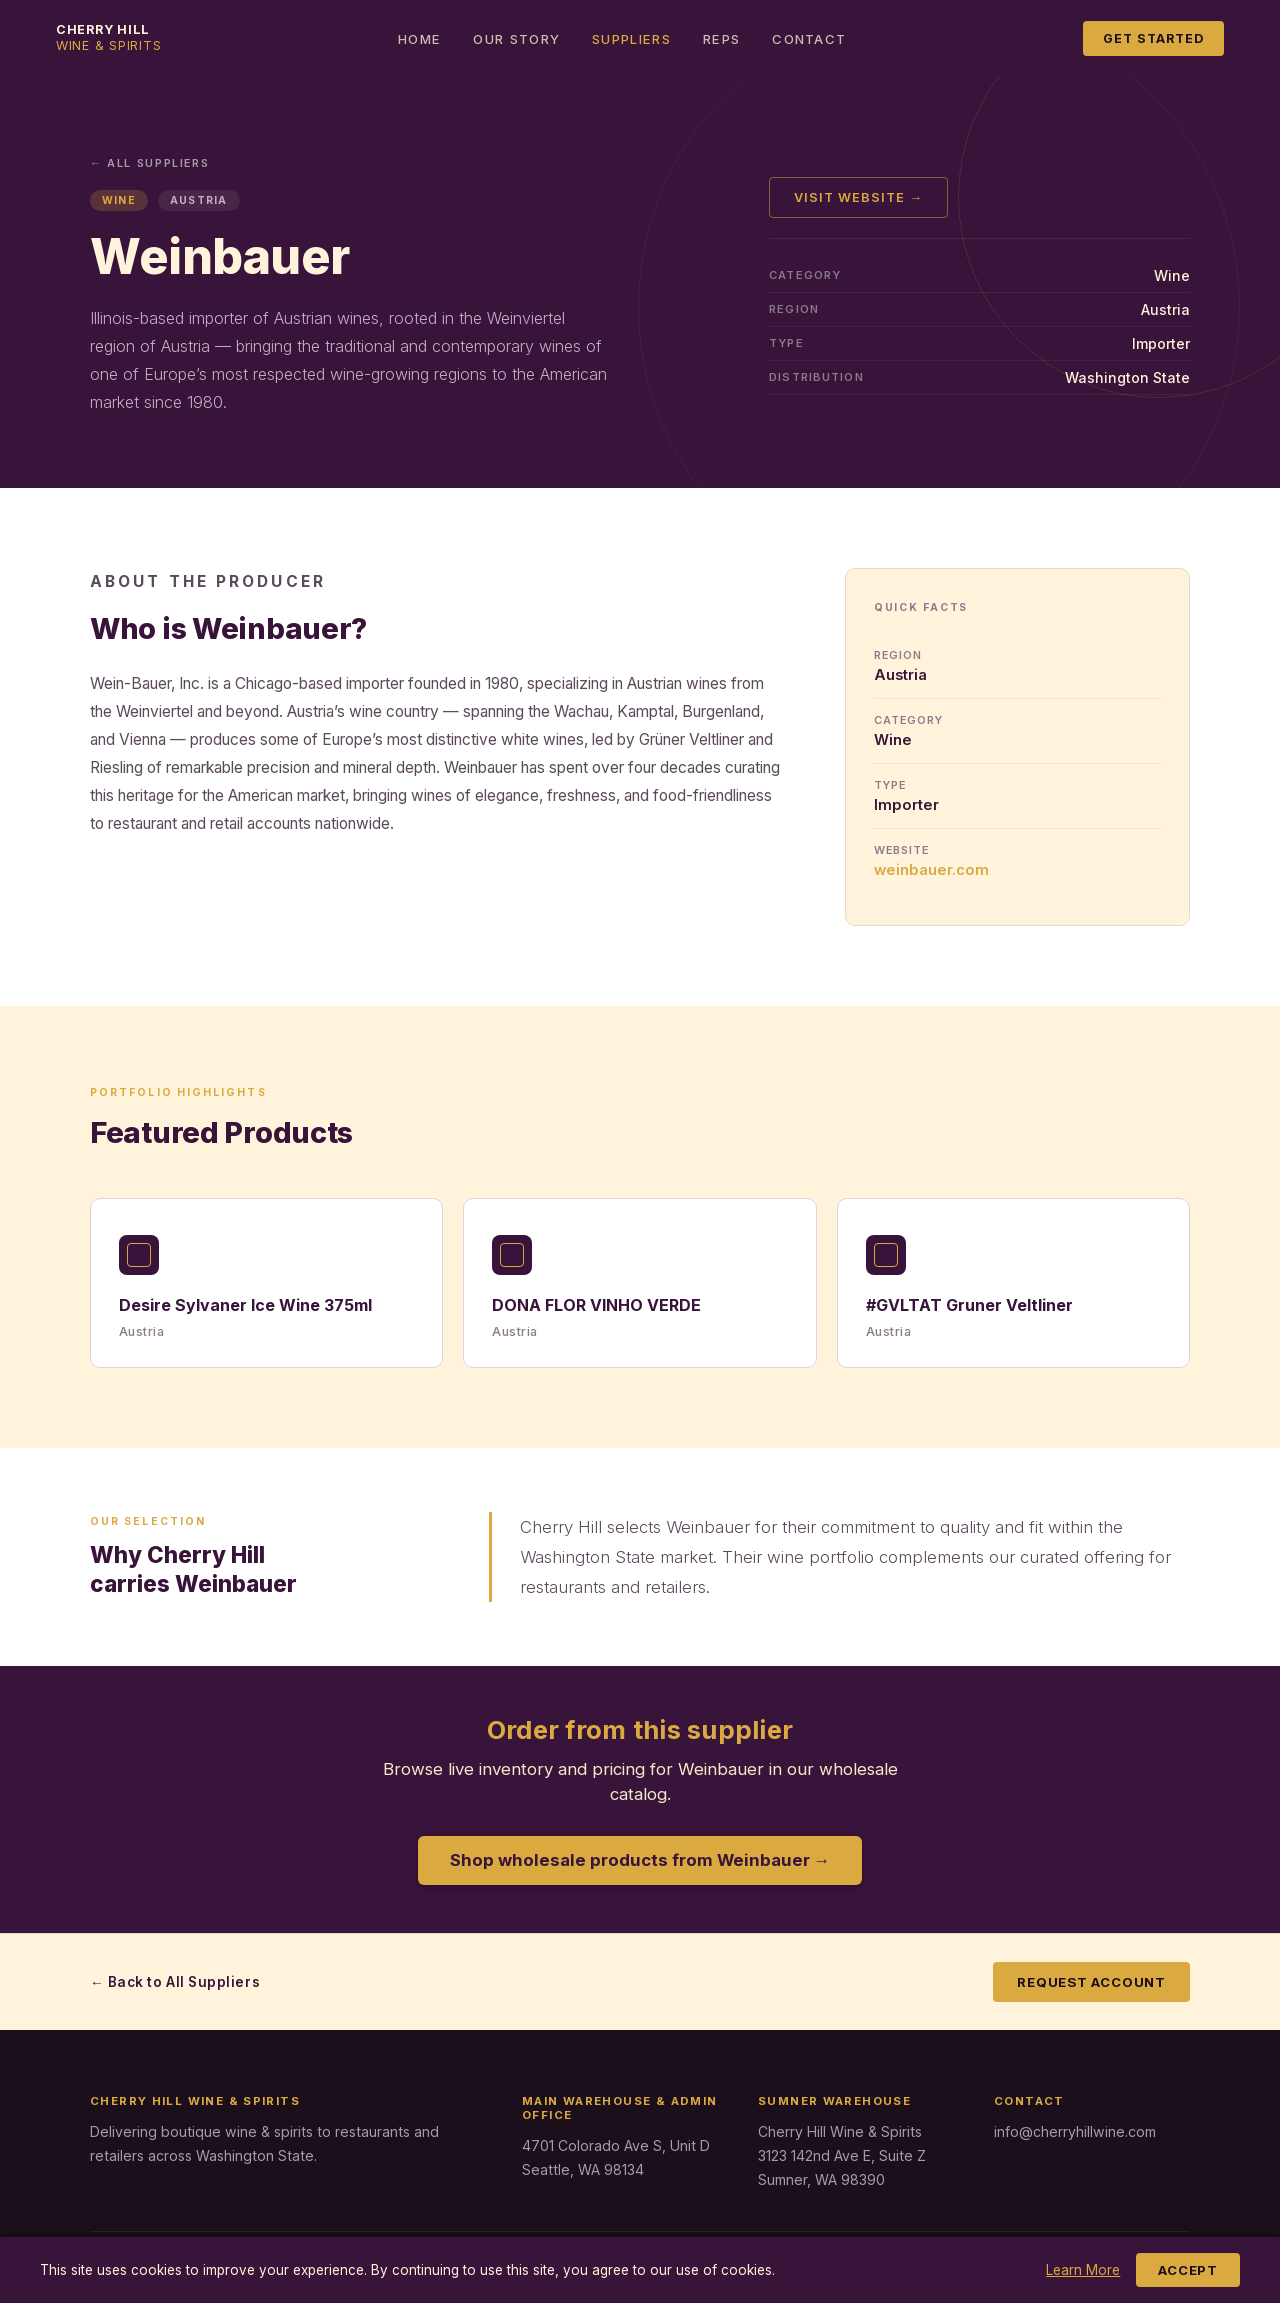 The height and width of the screenshot is (2303, 1280). Describe the element at coordinates (1083, 2270) in the screenshot. I see `Learn More` at that location.